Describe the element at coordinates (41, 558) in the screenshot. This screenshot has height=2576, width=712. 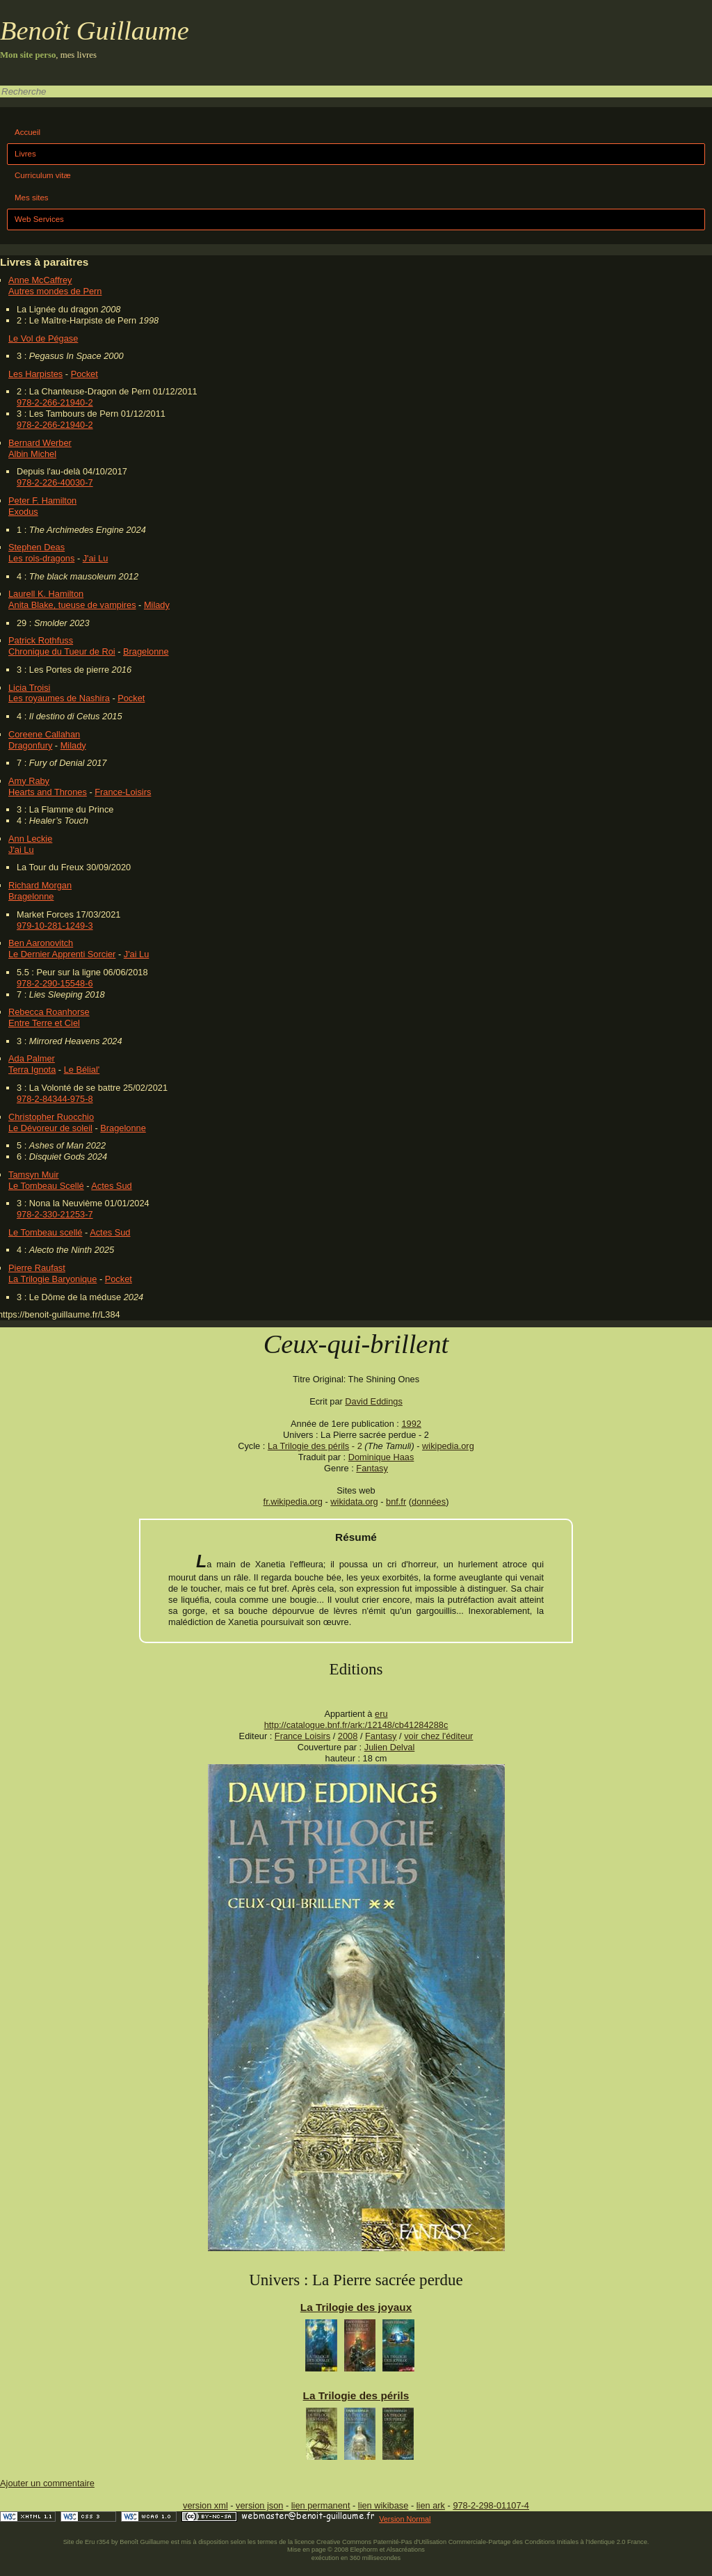
I see `Les rois-dragons` at that location.